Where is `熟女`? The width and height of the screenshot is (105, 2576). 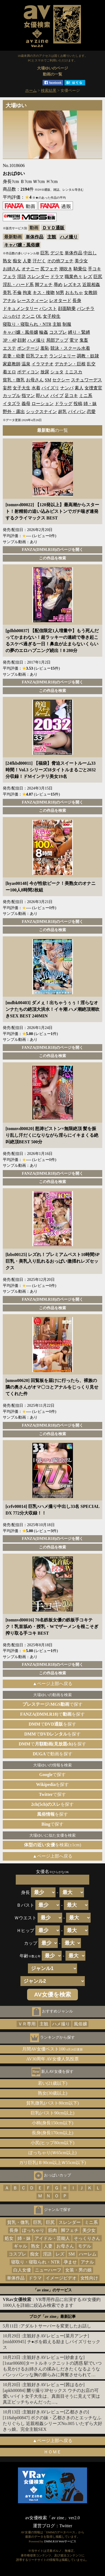 熟女 is located at coordinates (7, 260).